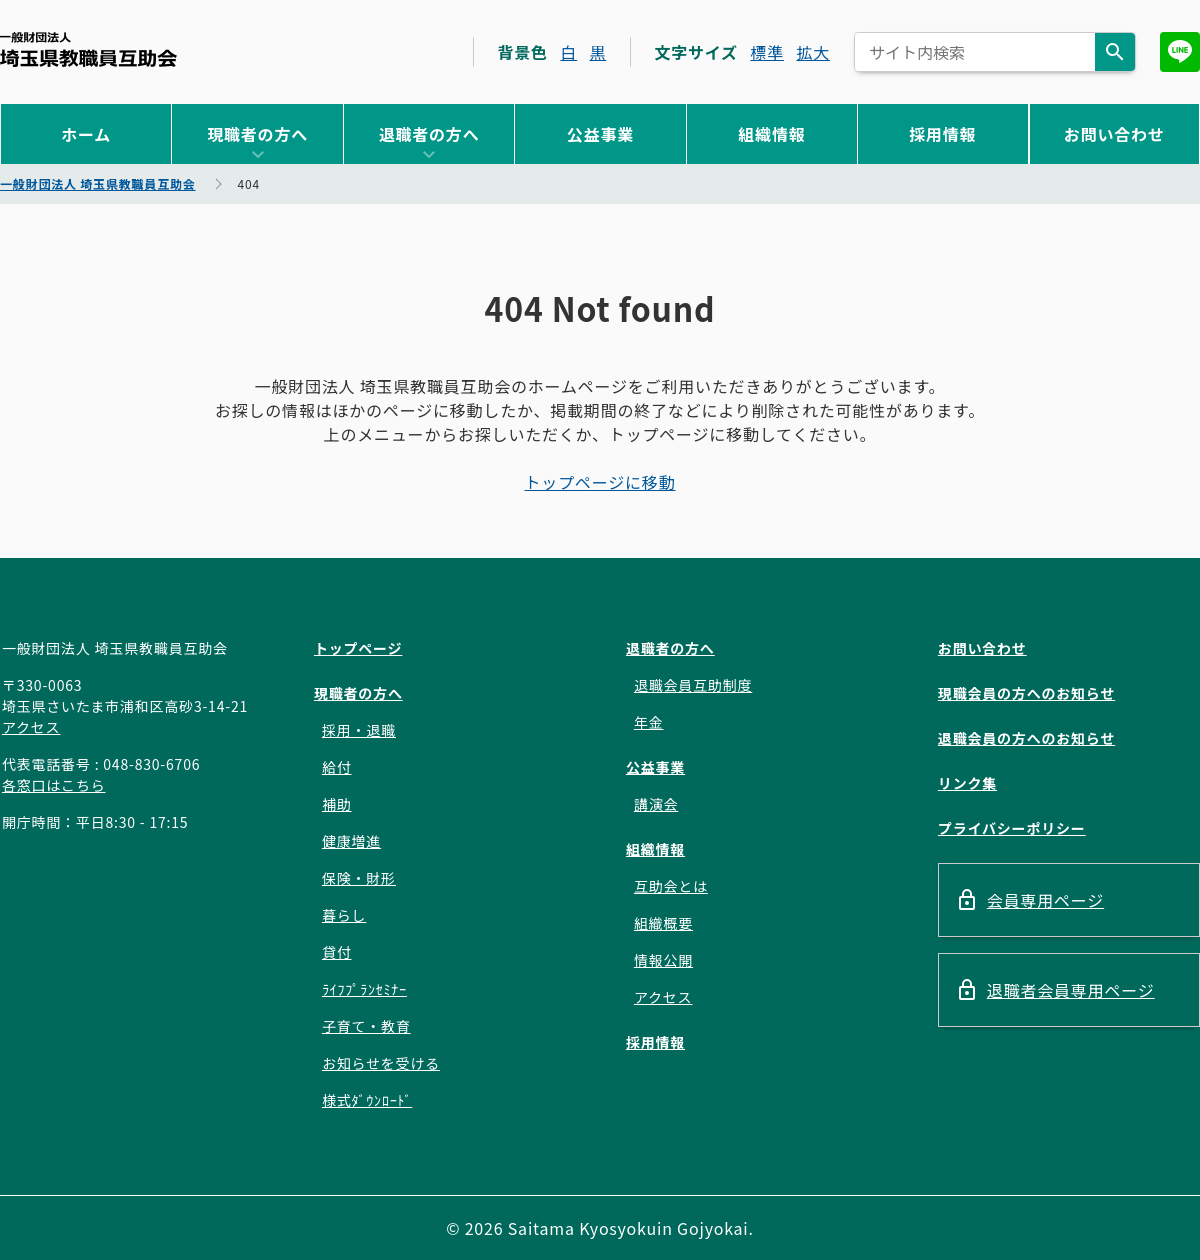 The image size is (1200, 1260). What do you see at coordinates (358, 648) in the screenshot?
I see `トップページ` at bounding box center [358, 648].